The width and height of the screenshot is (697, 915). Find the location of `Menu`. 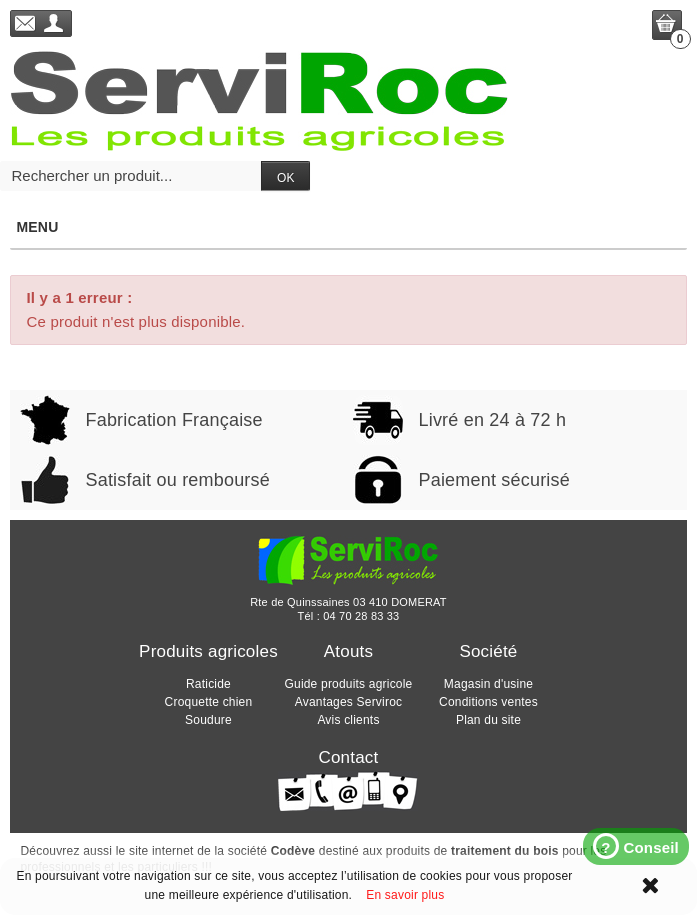

Menu is located at coordinates (347, 227).